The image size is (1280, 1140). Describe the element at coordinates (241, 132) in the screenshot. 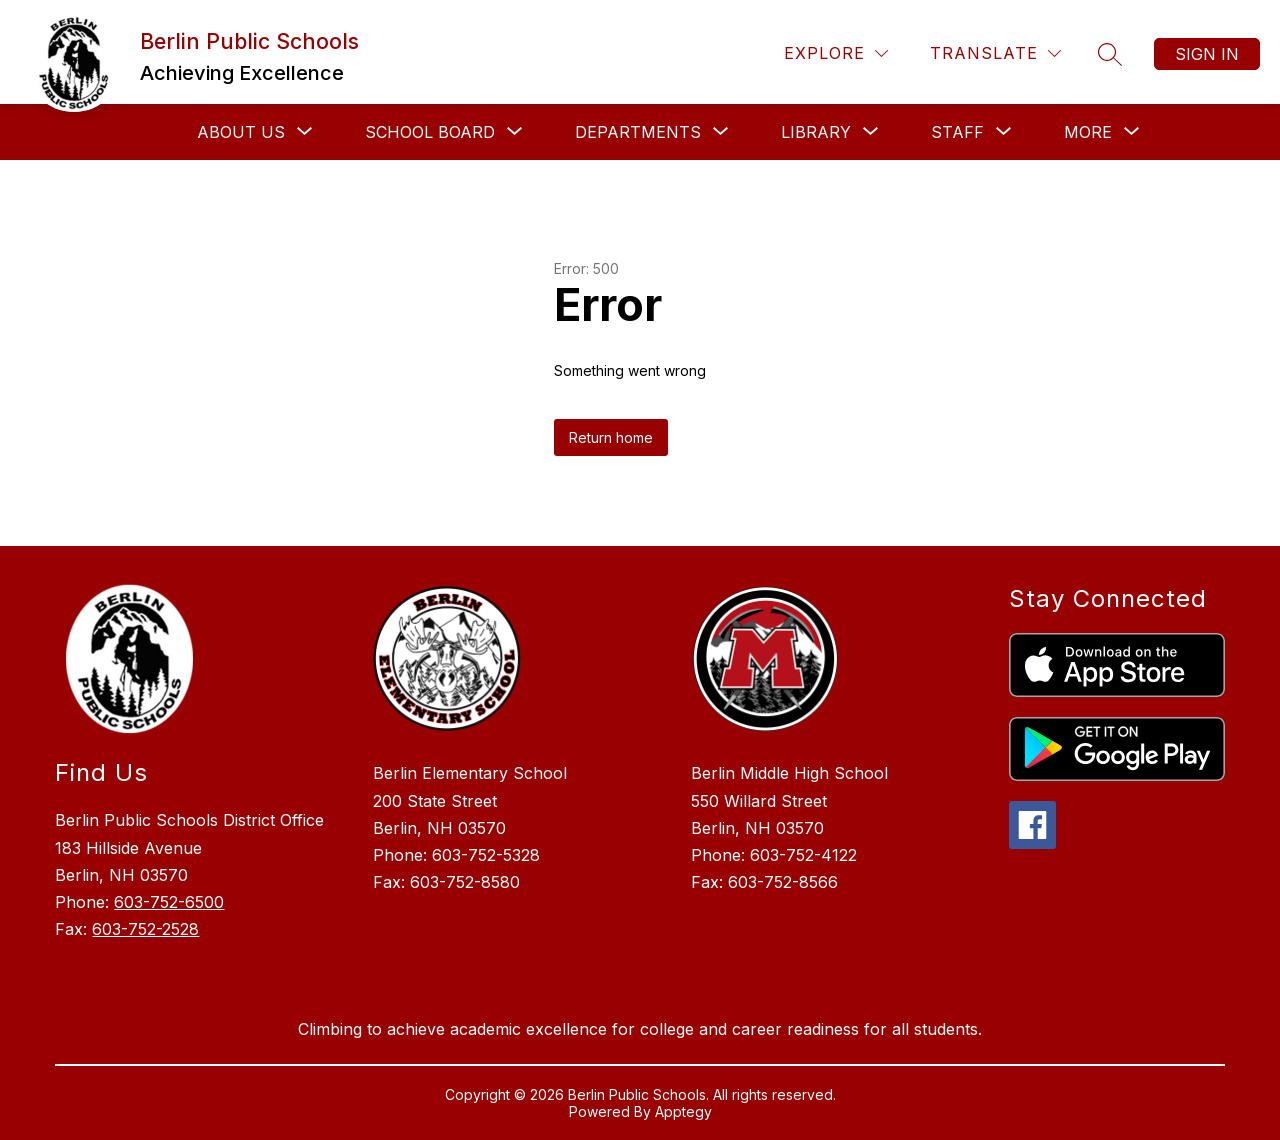

I see `[Show submenu for About Us]` at that location.